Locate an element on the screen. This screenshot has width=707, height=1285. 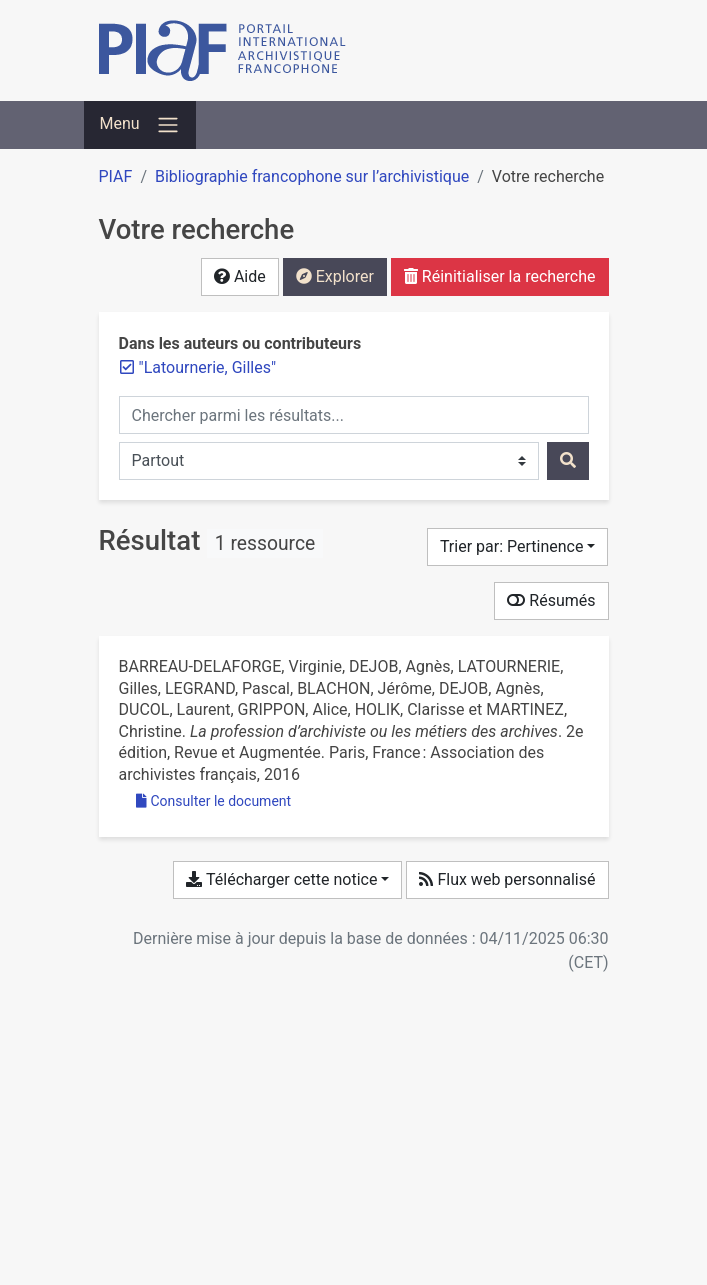
Réinitialiser la recherche is located at coordinates (500, 276).